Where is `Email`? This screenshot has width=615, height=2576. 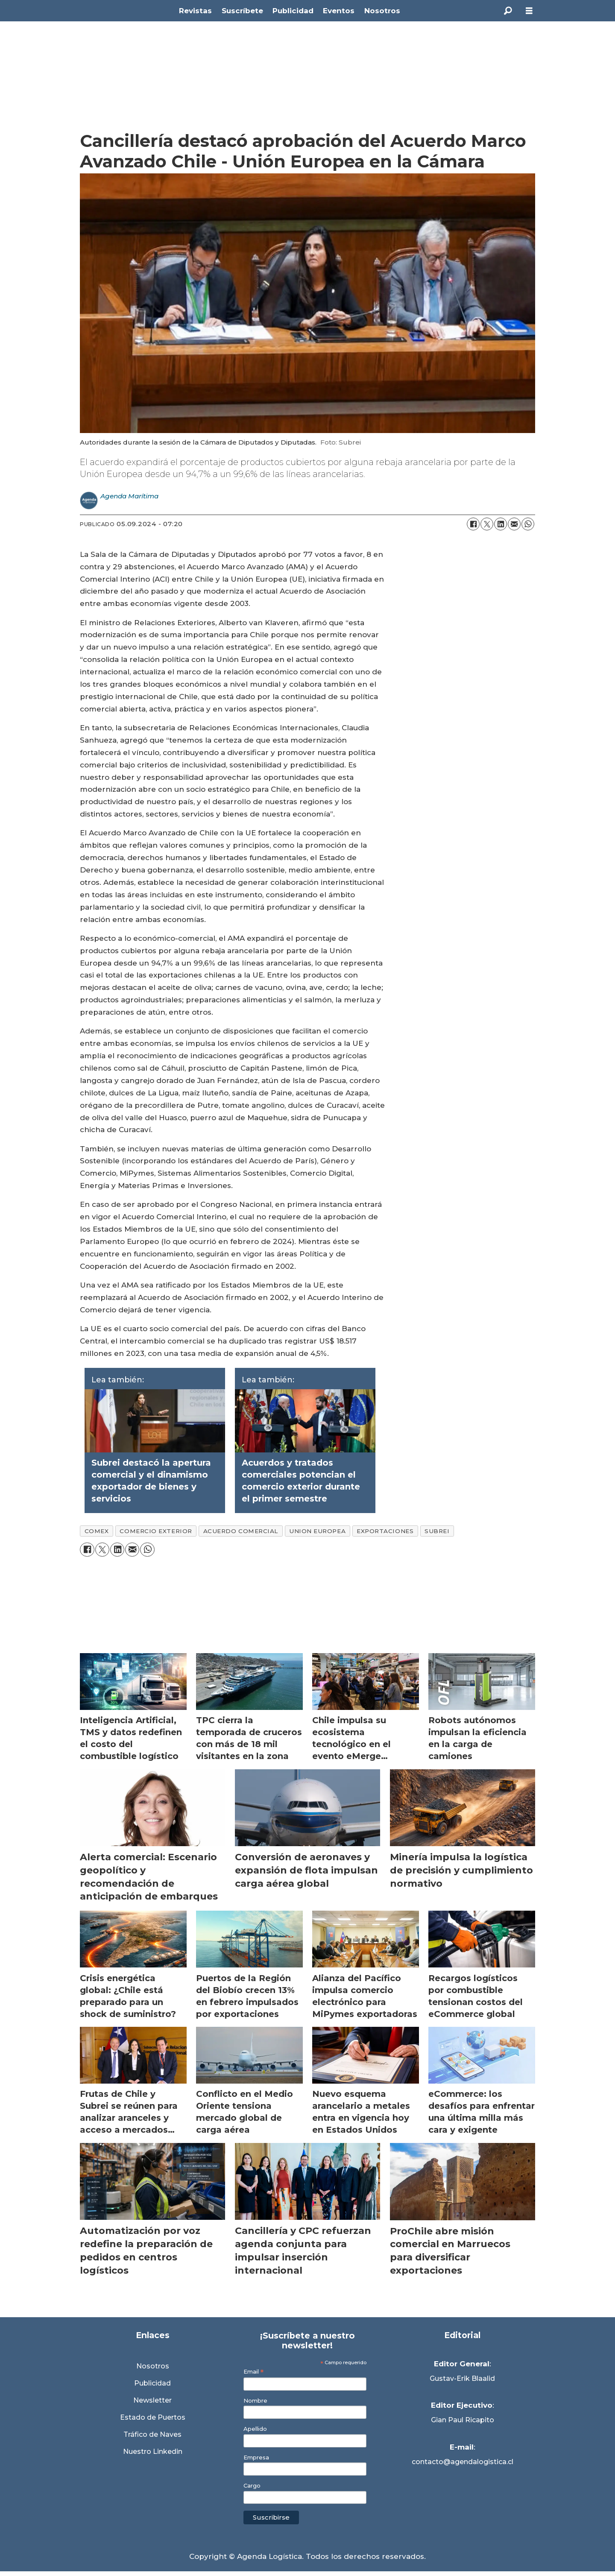
Email is located at coordinates (253, 2372).